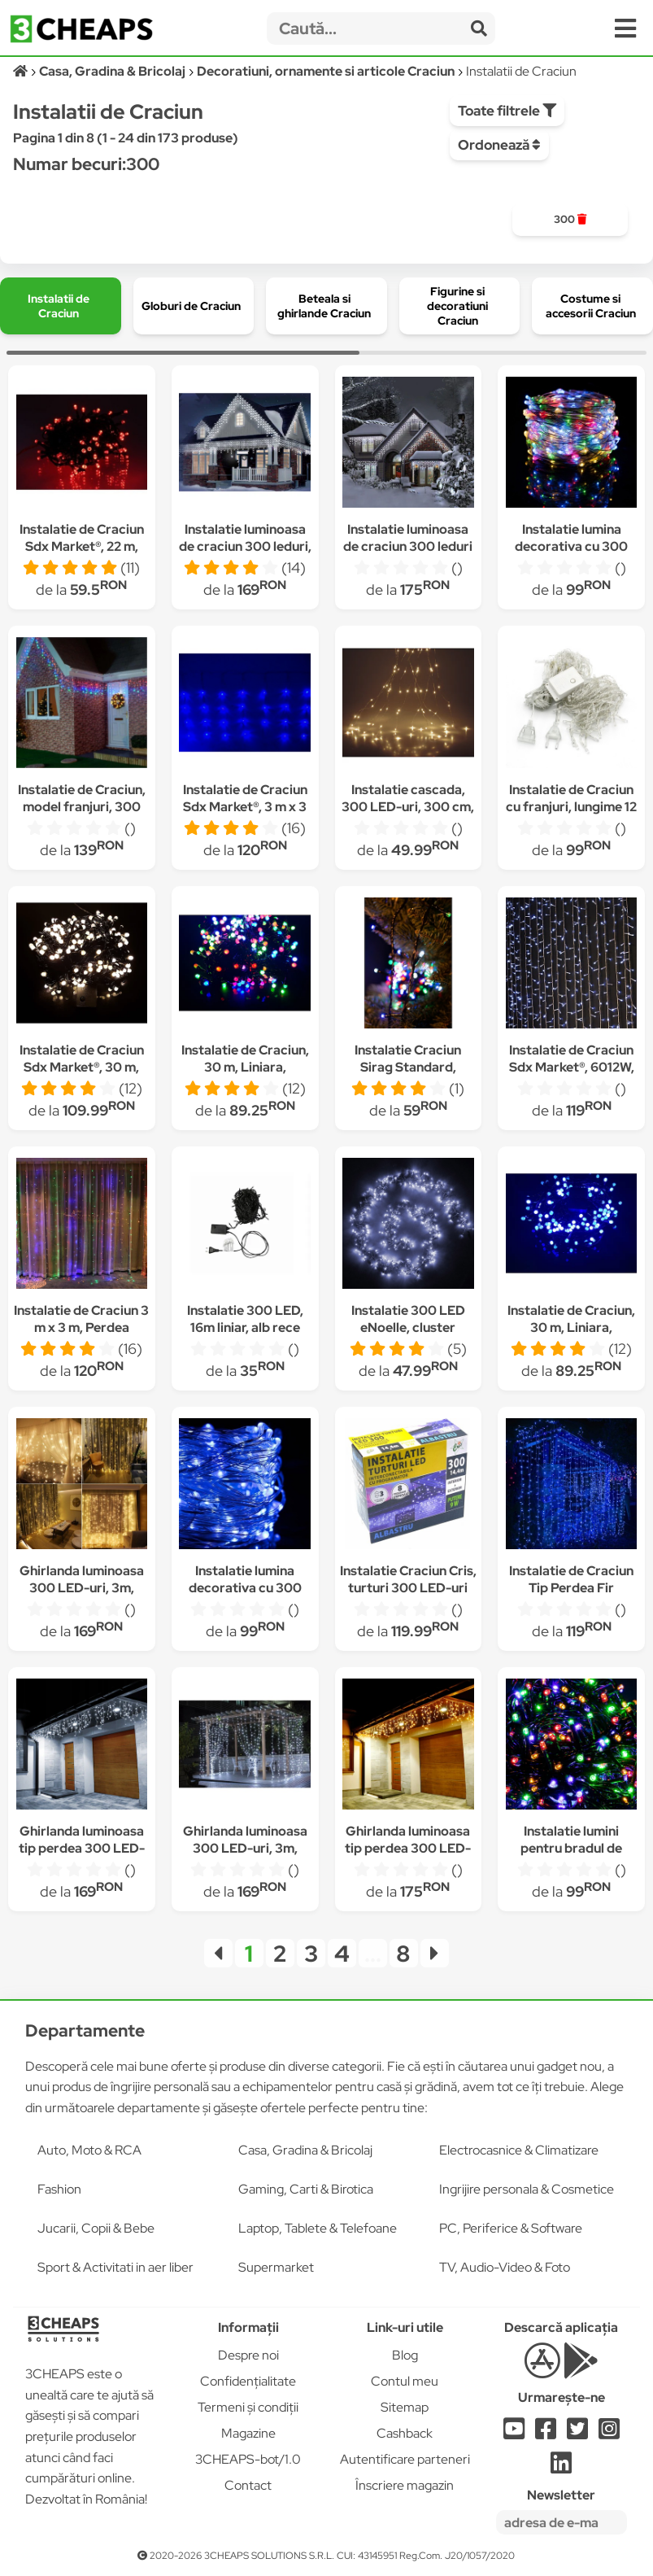 Image resolution: width=653 pixels, height=2576 pixels. What do you see at coordinates (96, 2228) in the screenshot?
I see `Jucarii, Copii & Bebe` at bounding box center [96, 2228].